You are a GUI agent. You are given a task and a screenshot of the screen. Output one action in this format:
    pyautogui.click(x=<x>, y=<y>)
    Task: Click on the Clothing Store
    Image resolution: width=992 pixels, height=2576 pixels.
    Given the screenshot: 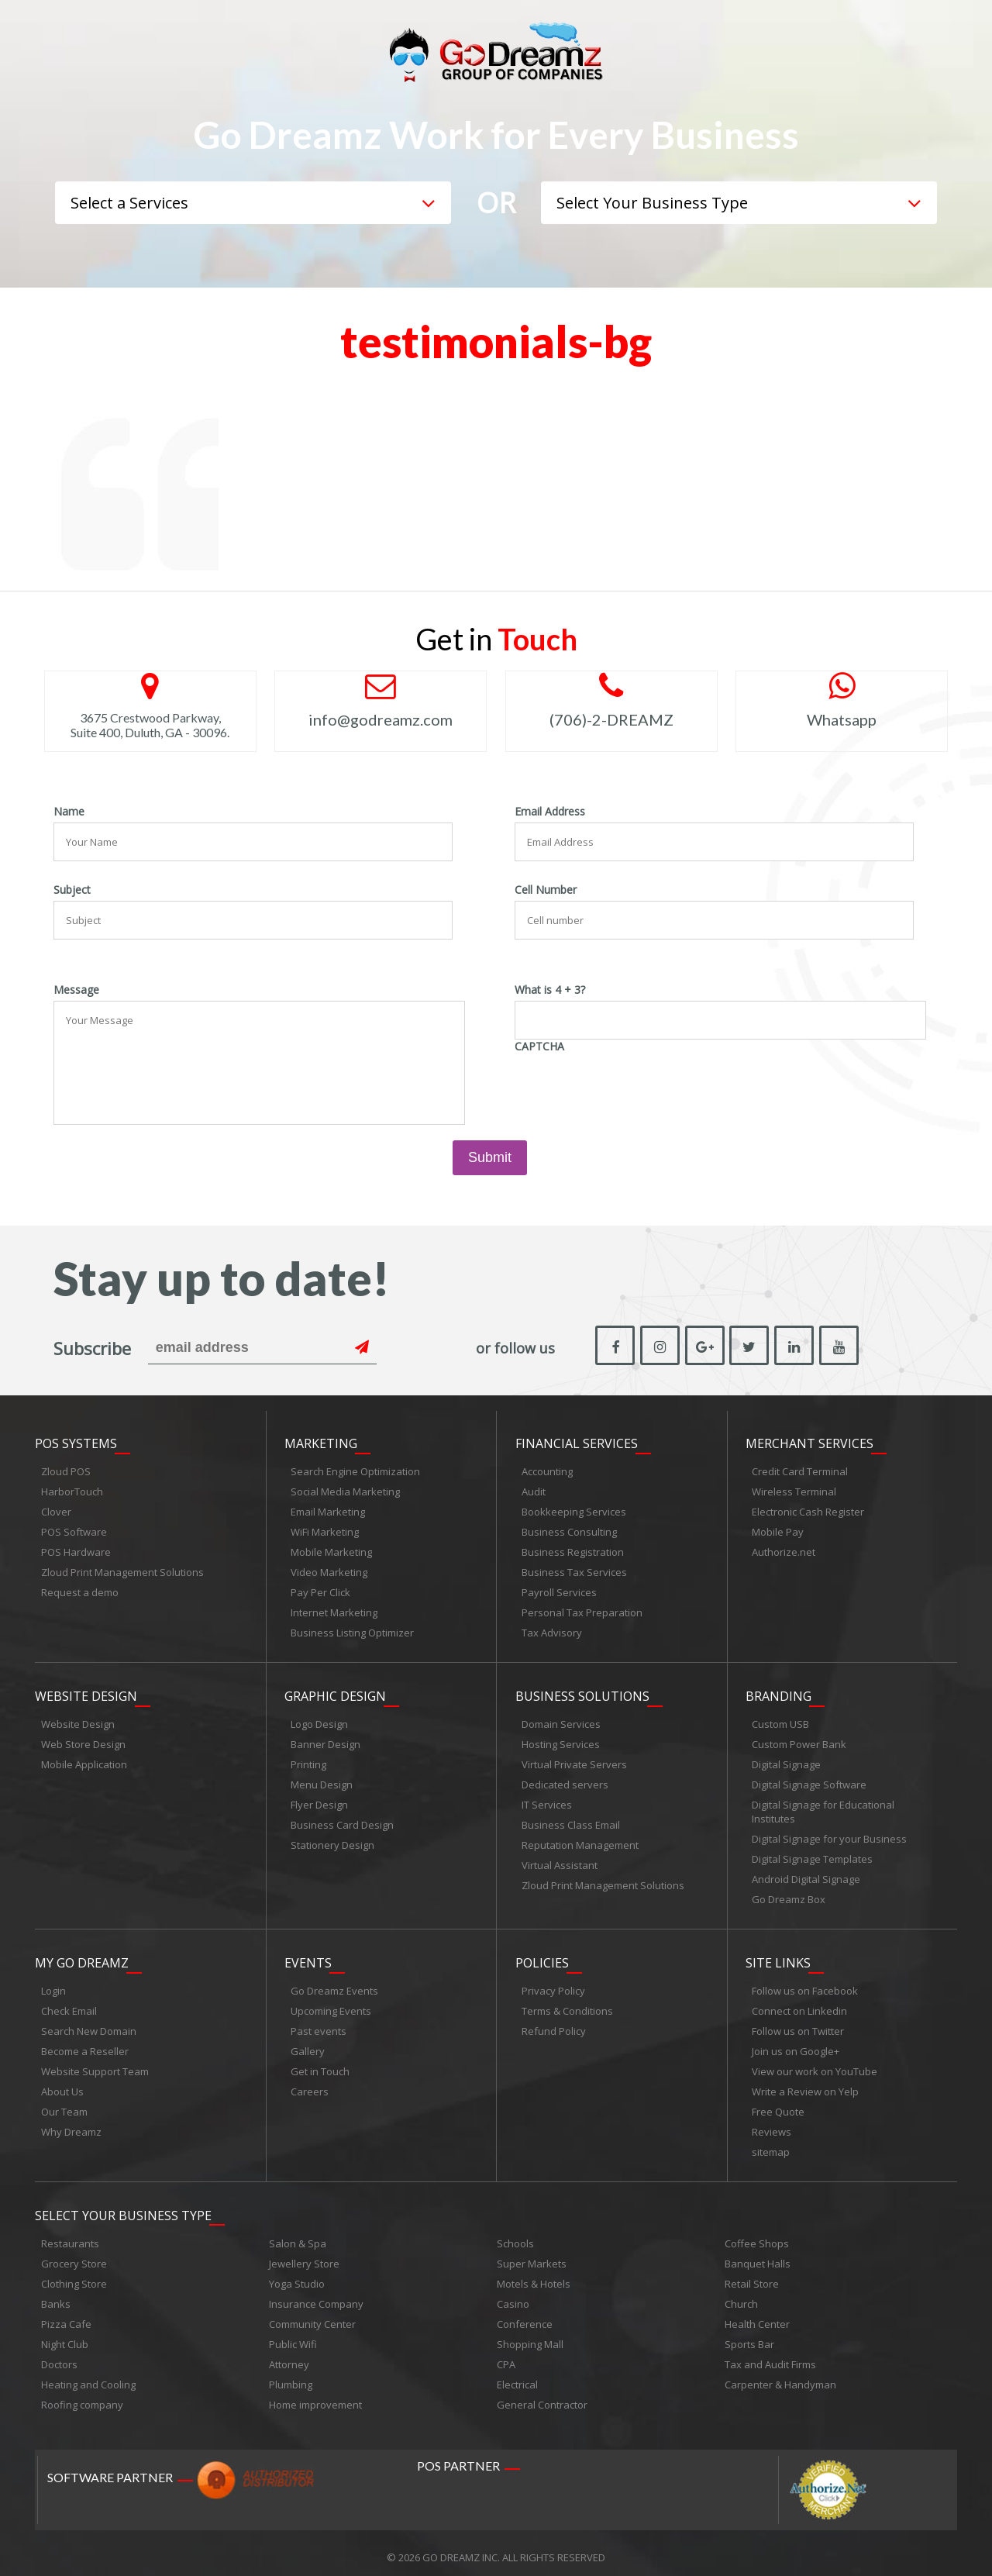 What is the action you would take?
    pyautogui.click(x=74, y=2275)
    